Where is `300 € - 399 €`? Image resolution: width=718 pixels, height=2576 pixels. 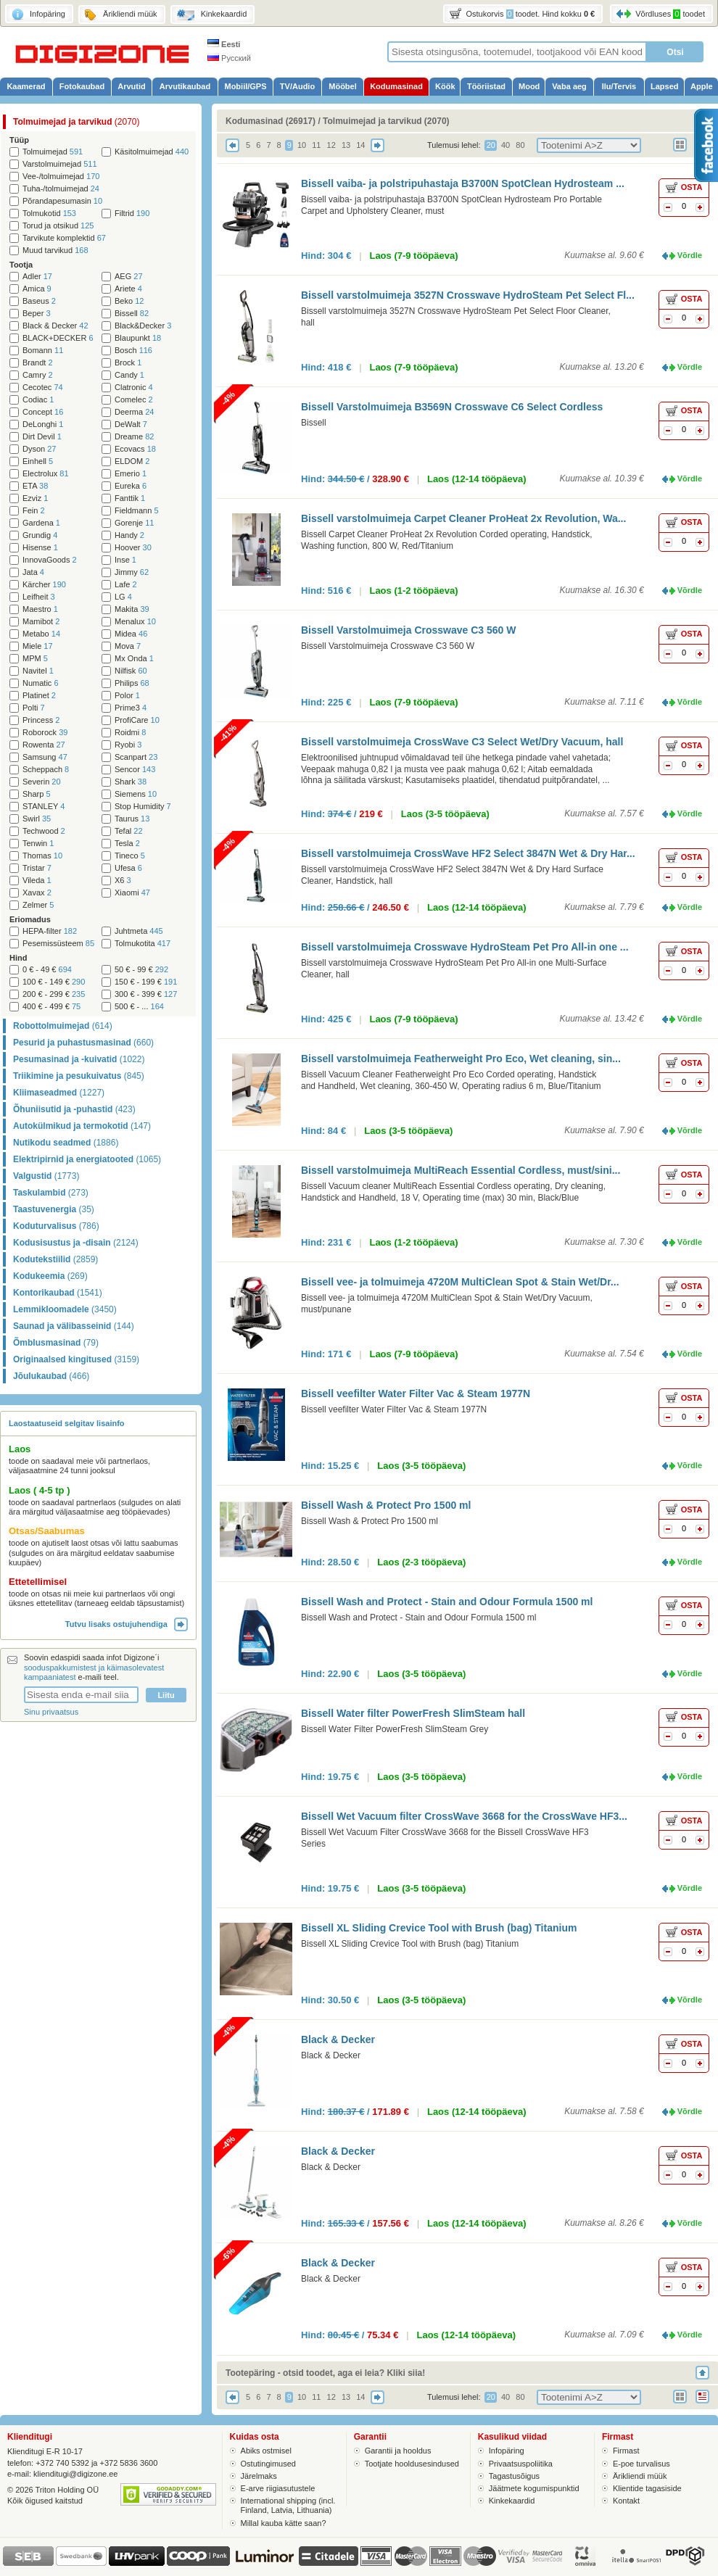
300 € - 399 € is located at coordinates (146, 994).